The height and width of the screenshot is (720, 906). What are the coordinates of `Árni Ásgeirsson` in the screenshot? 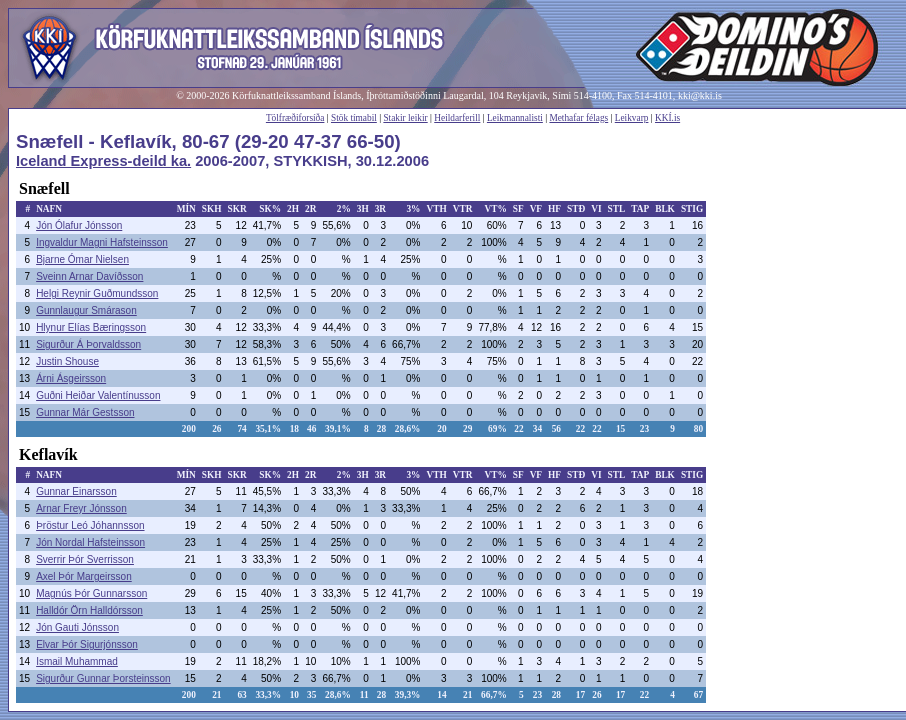 It's located at (71, 378).